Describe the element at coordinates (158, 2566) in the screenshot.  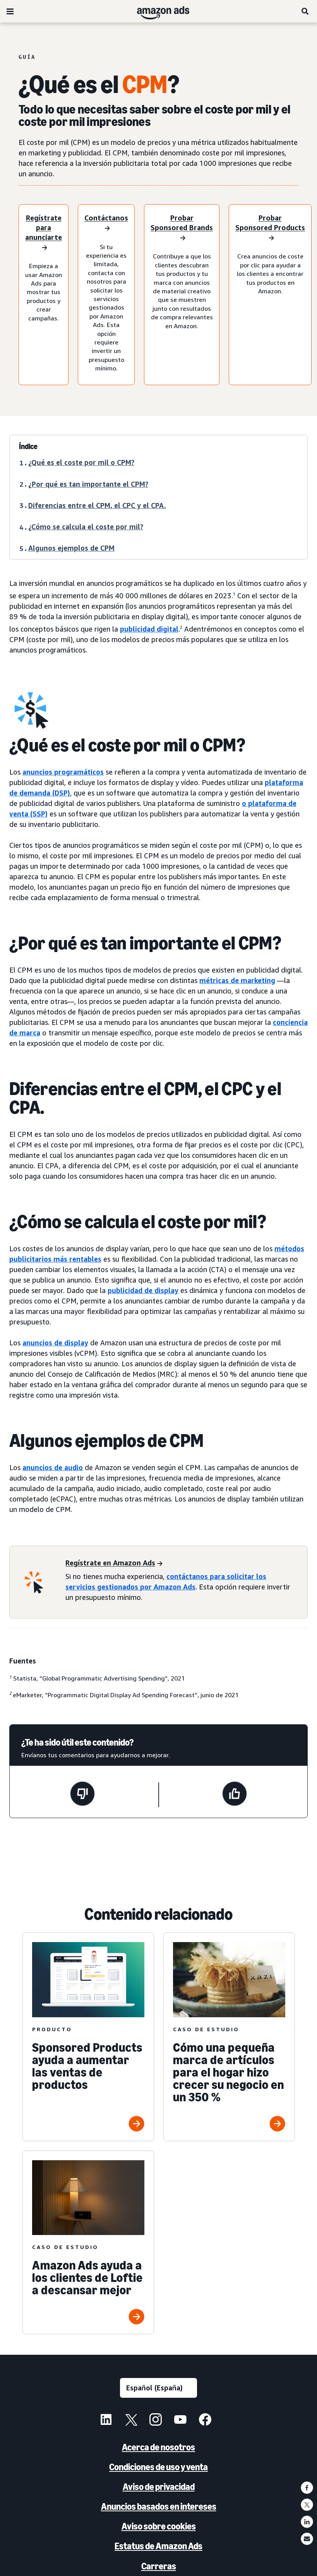
I see `Carreras` at that location.